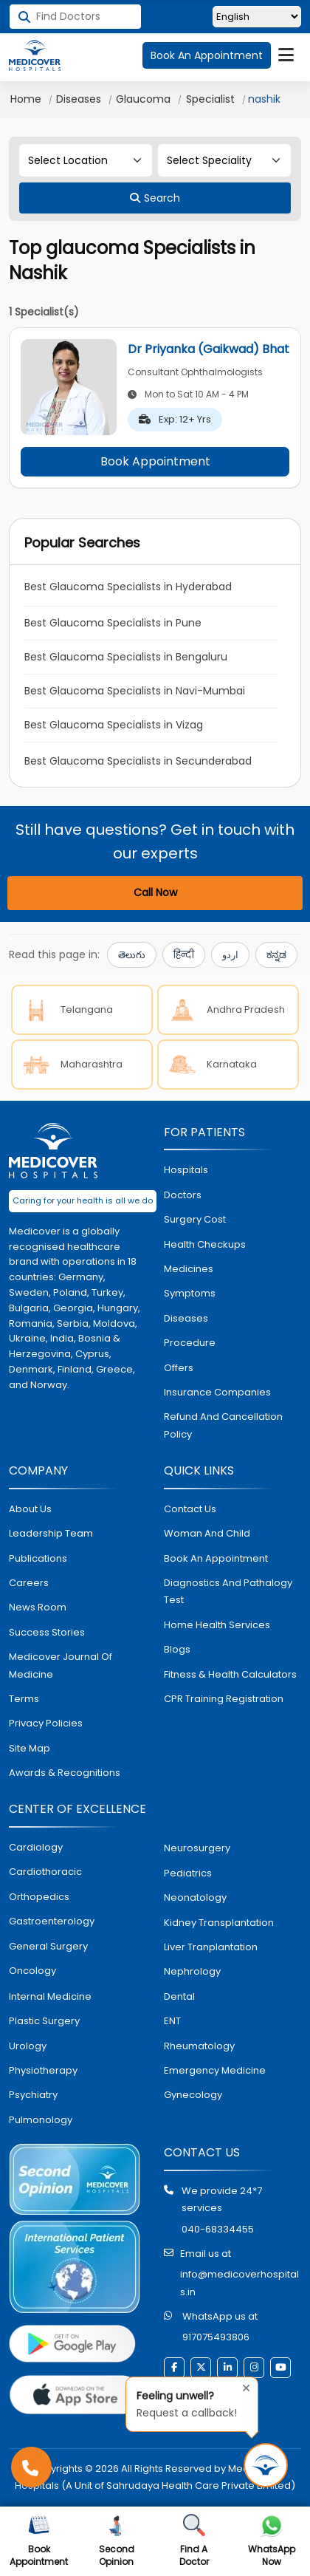 Image resolution: width=310 pixels, height=2576 pixels. I want to click on [Select Language], so click(257, 16).